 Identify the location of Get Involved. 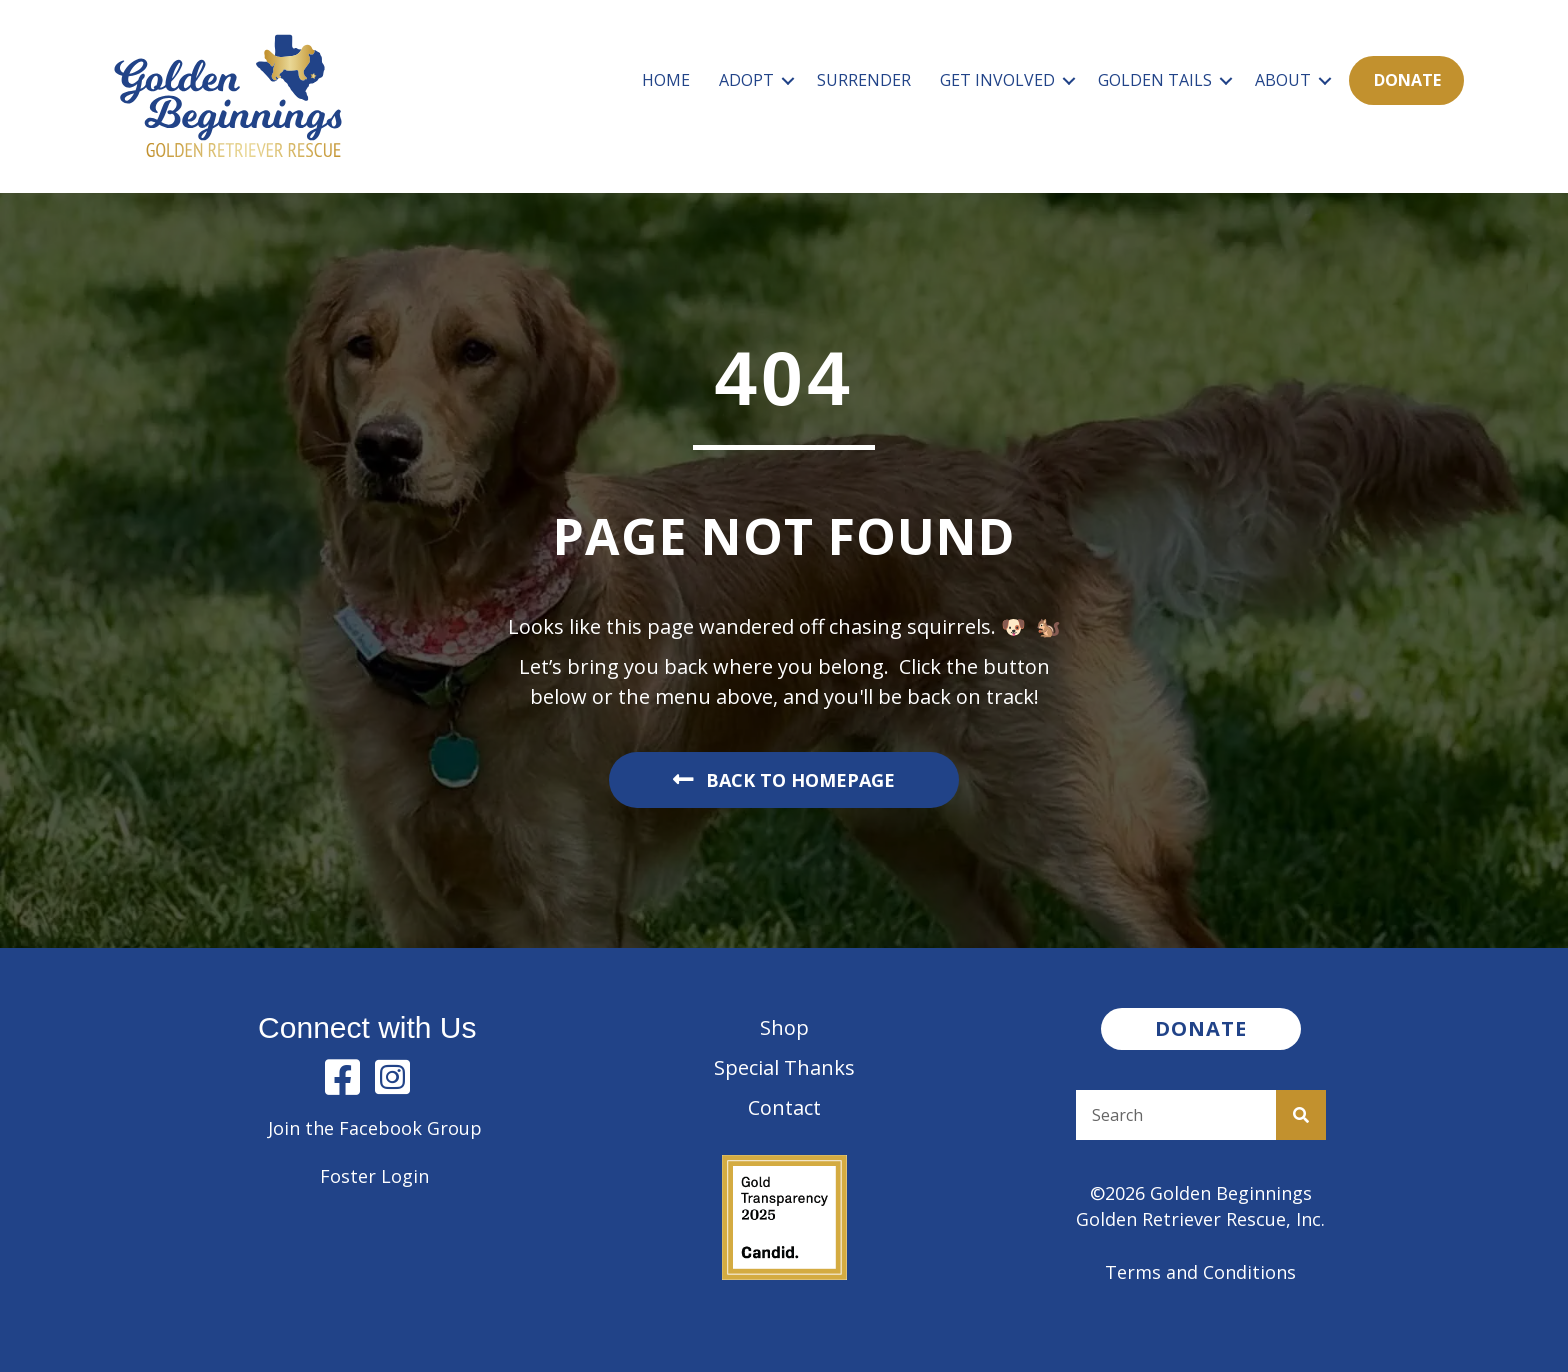
(997, 80).